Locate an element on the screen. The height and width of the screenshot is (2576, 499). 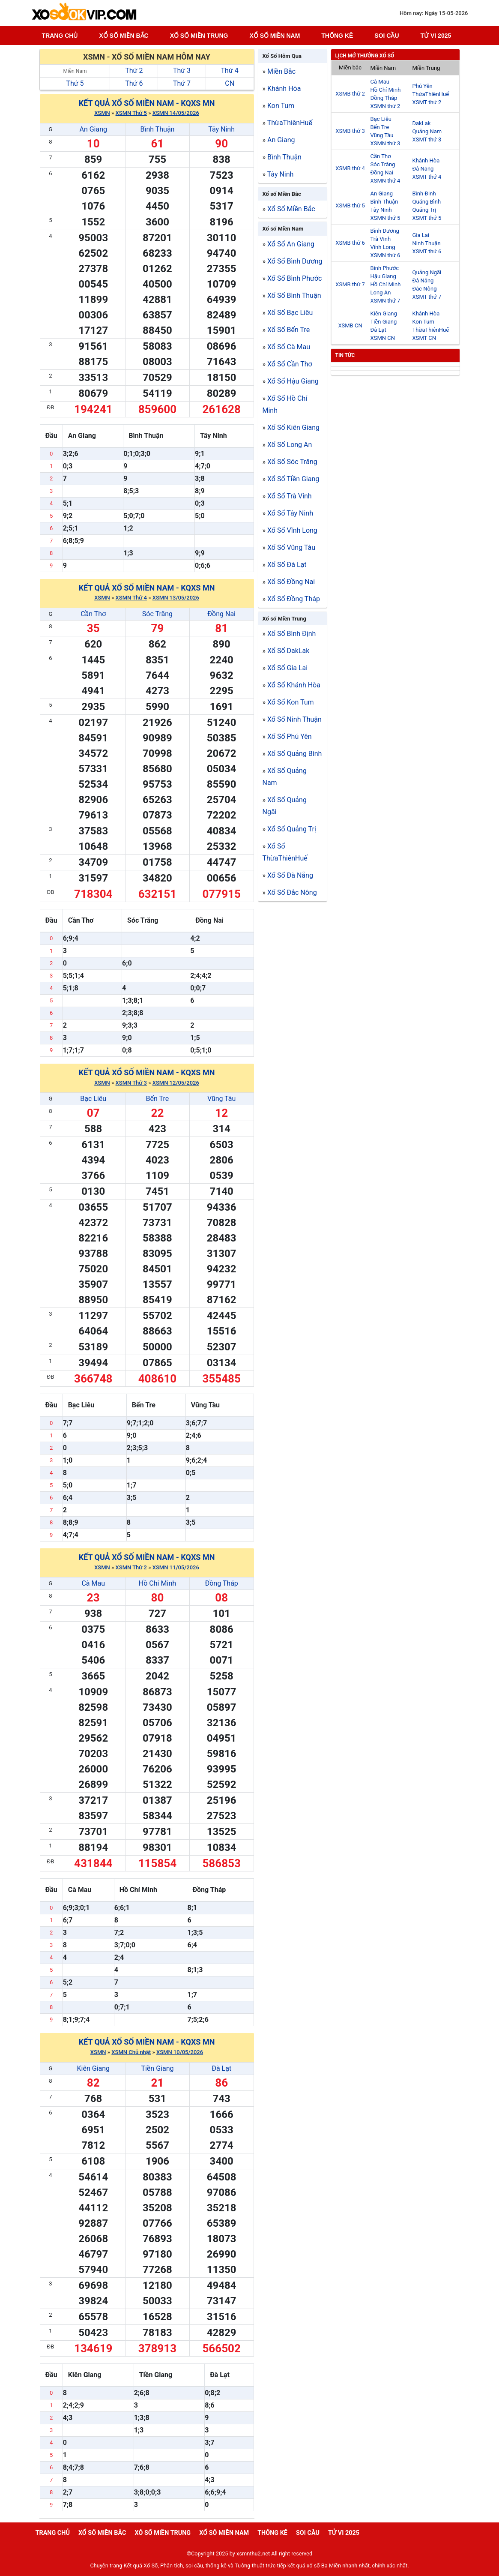
Xổ Số Bình Thuận is located at coordinates (294, 295).